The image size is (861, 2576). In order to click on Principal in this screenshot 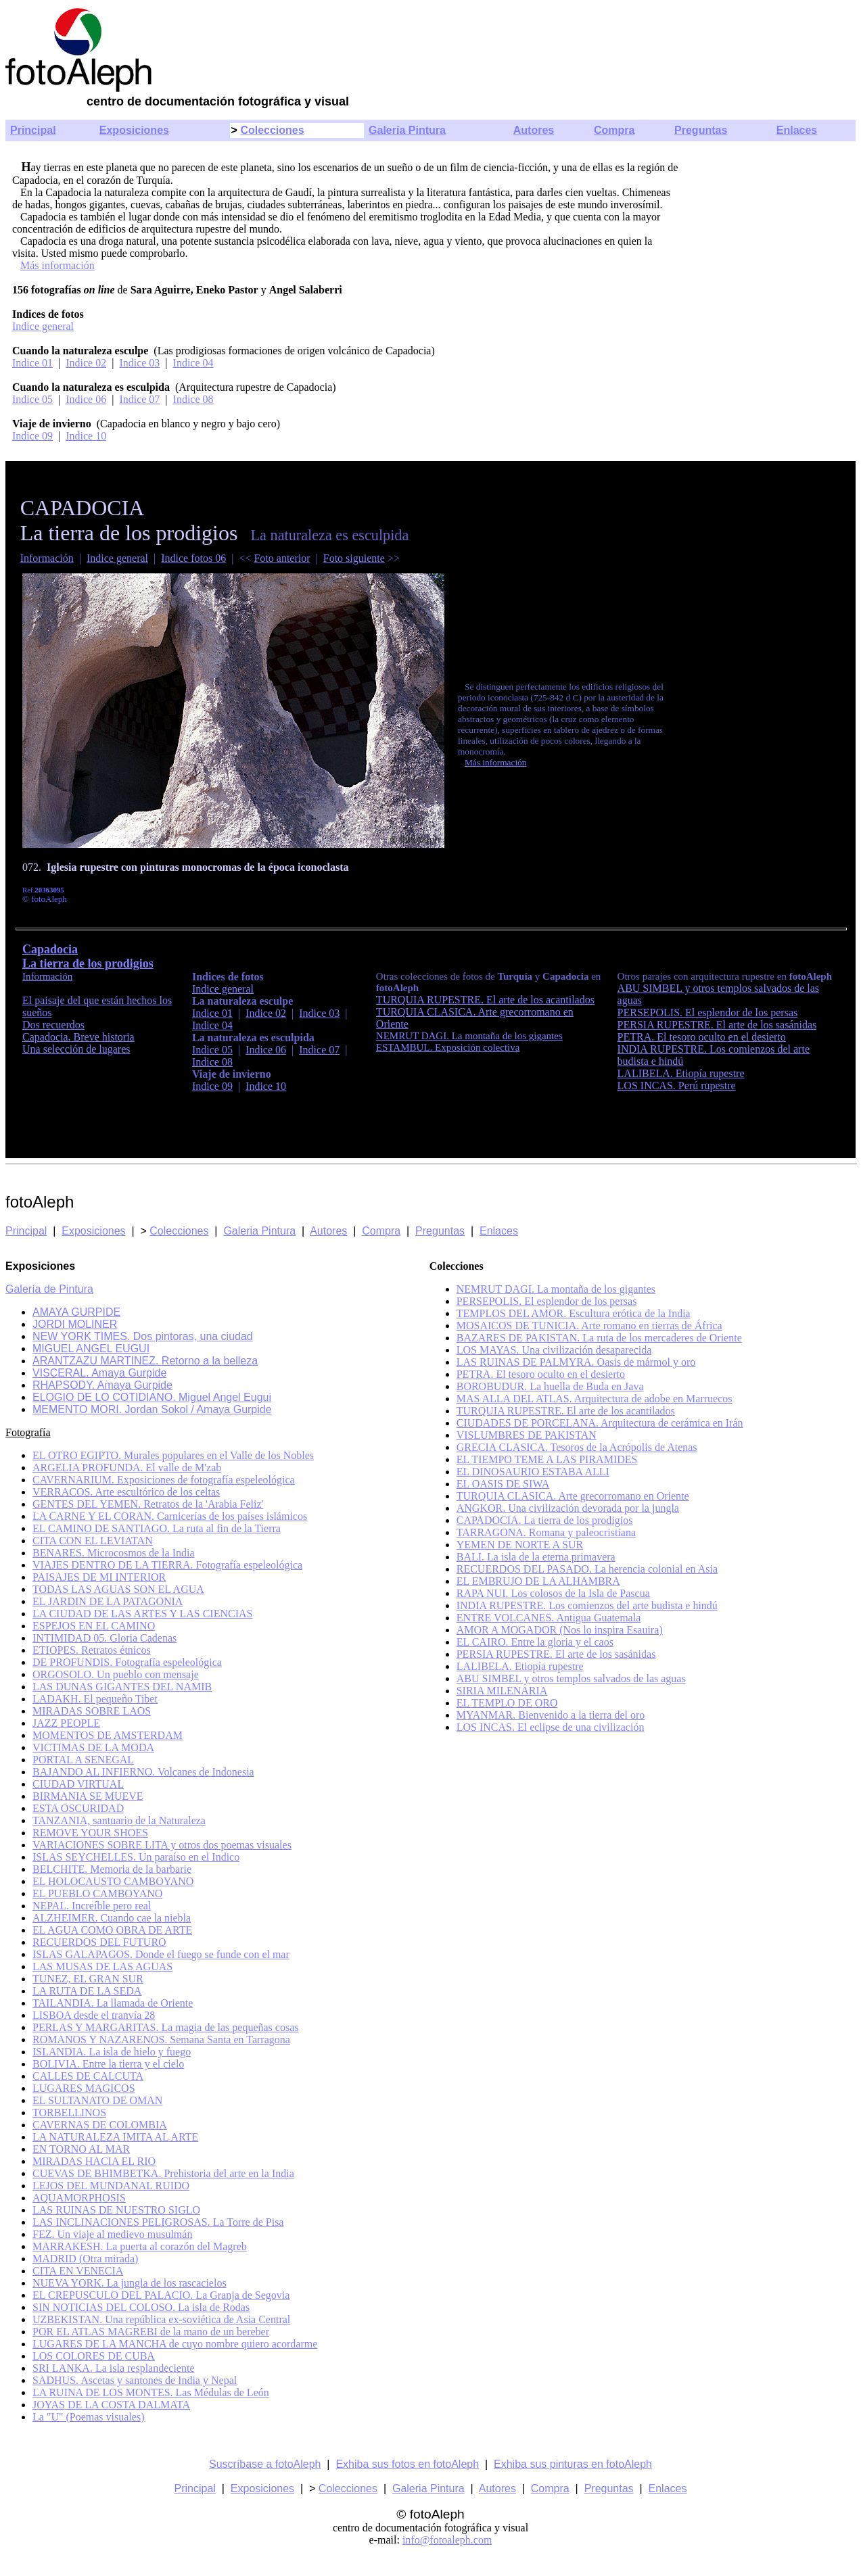, I will do `click(33, 130)`.